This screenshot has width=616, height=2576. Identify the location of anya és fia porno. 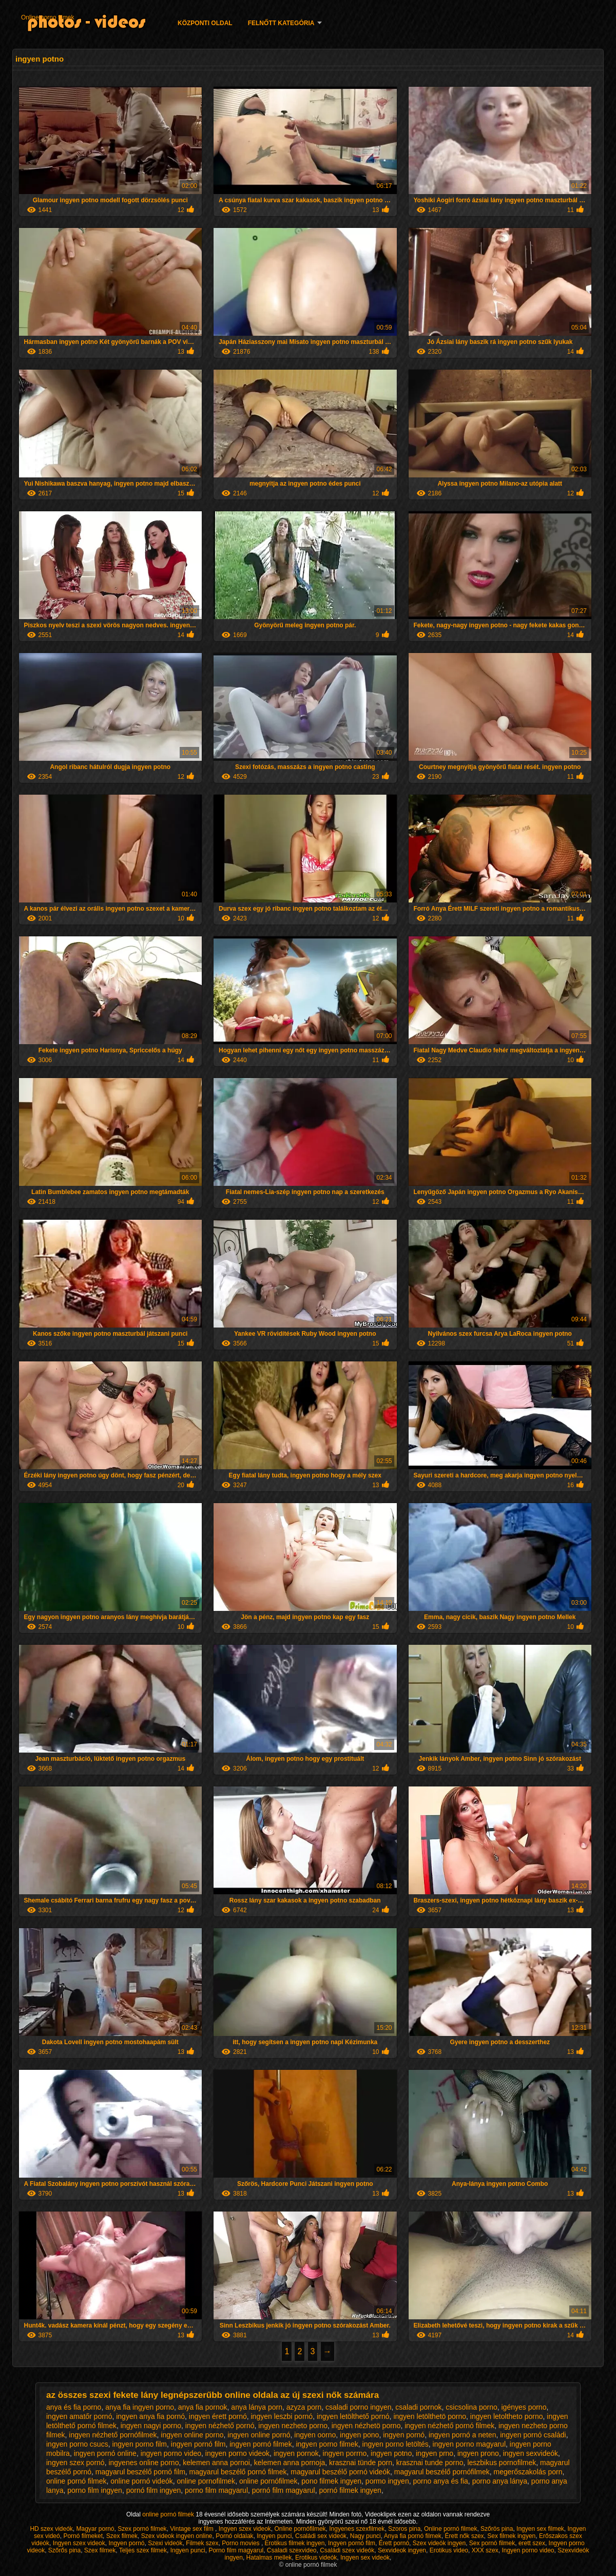
(73, 2407).